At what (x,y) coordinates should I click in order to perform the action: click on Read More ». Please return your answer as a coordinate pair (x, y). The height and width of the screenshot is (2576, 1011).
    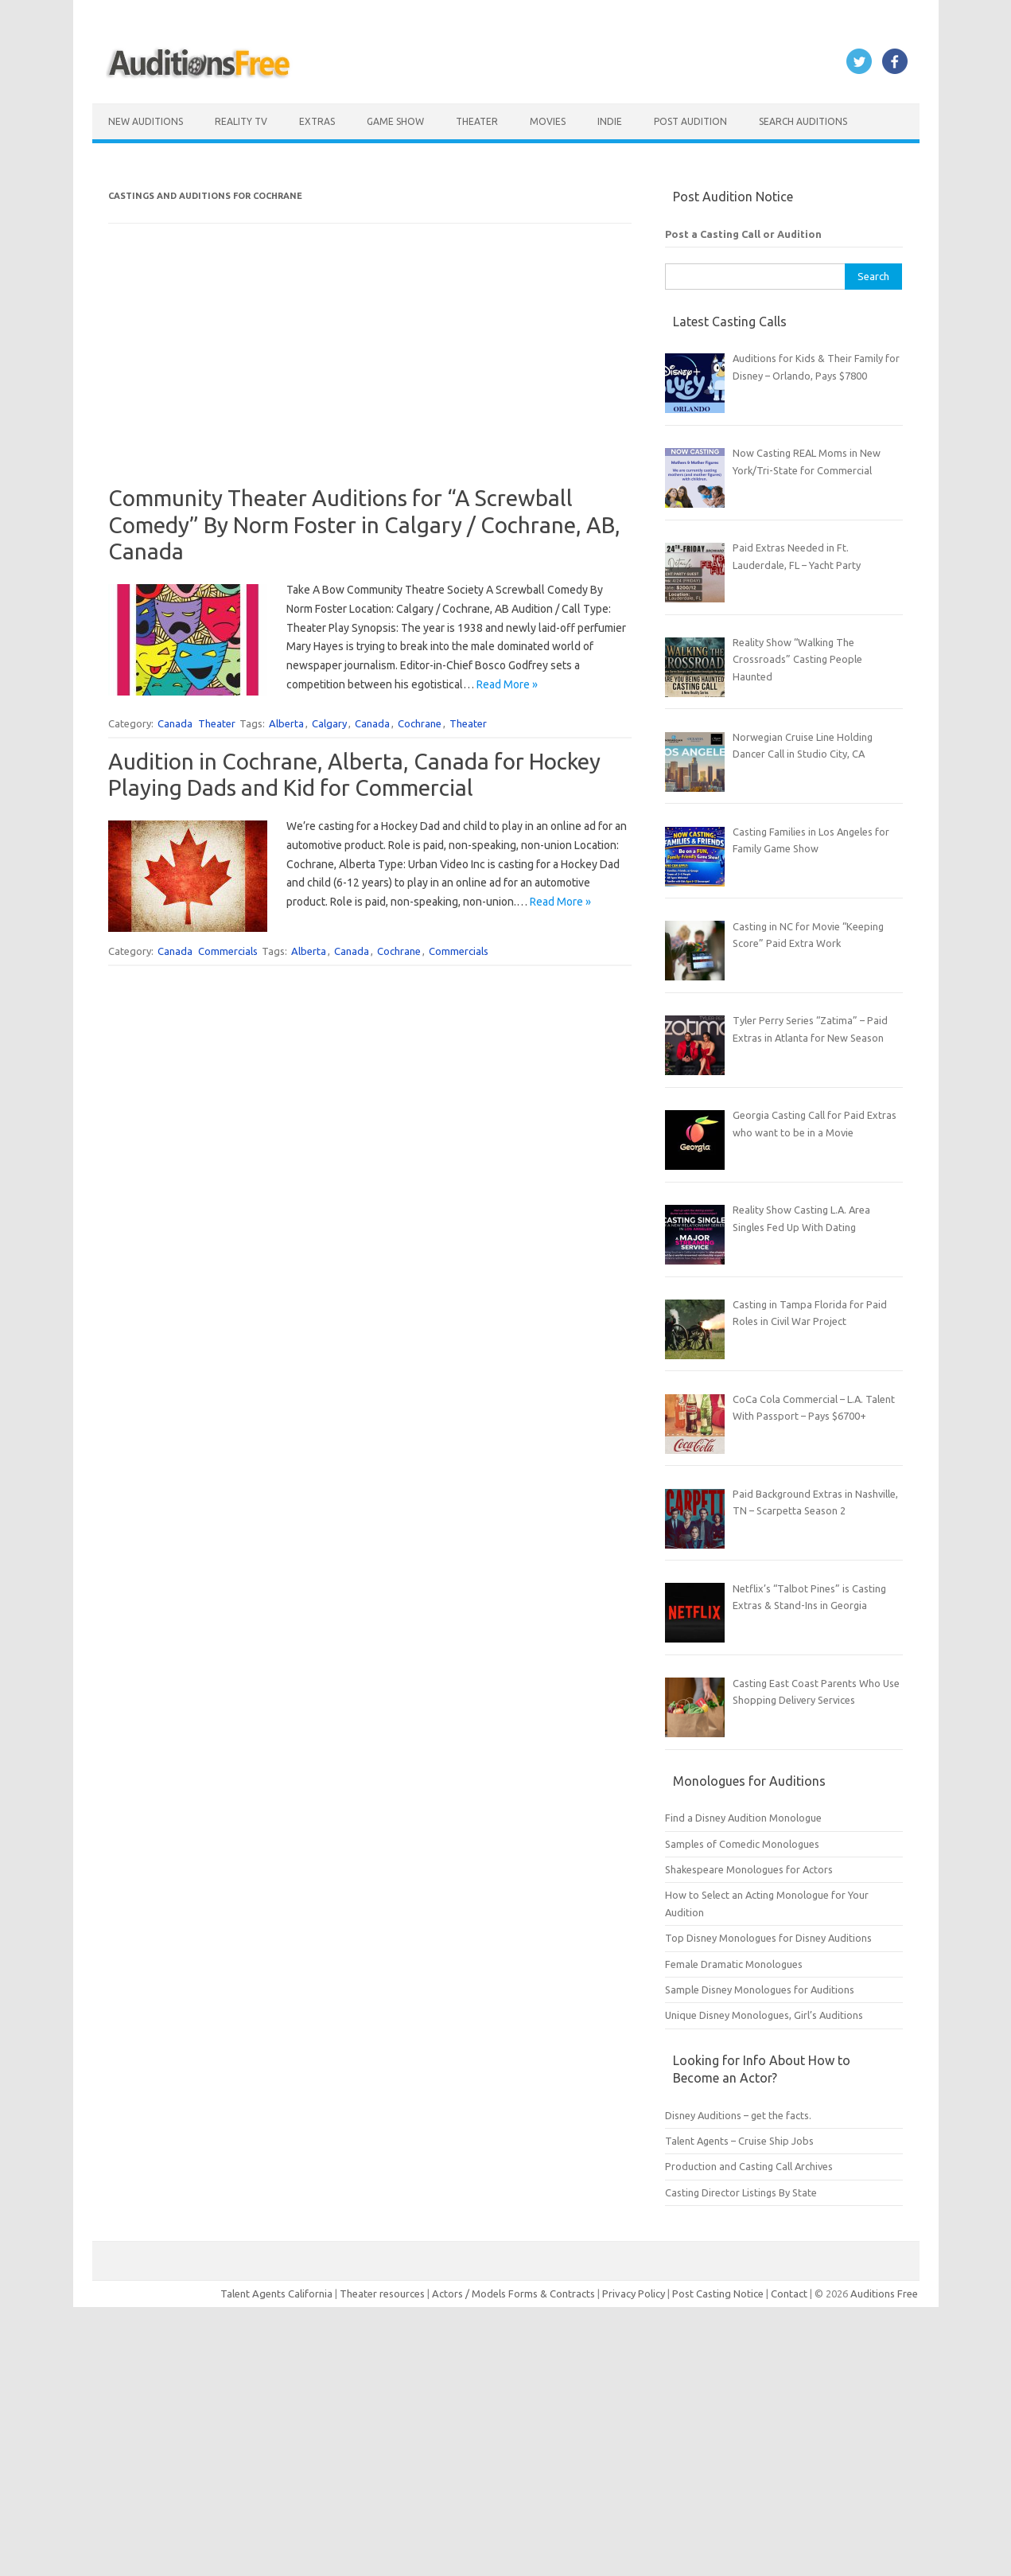
    Looking at the image, I should click on (507, 684).